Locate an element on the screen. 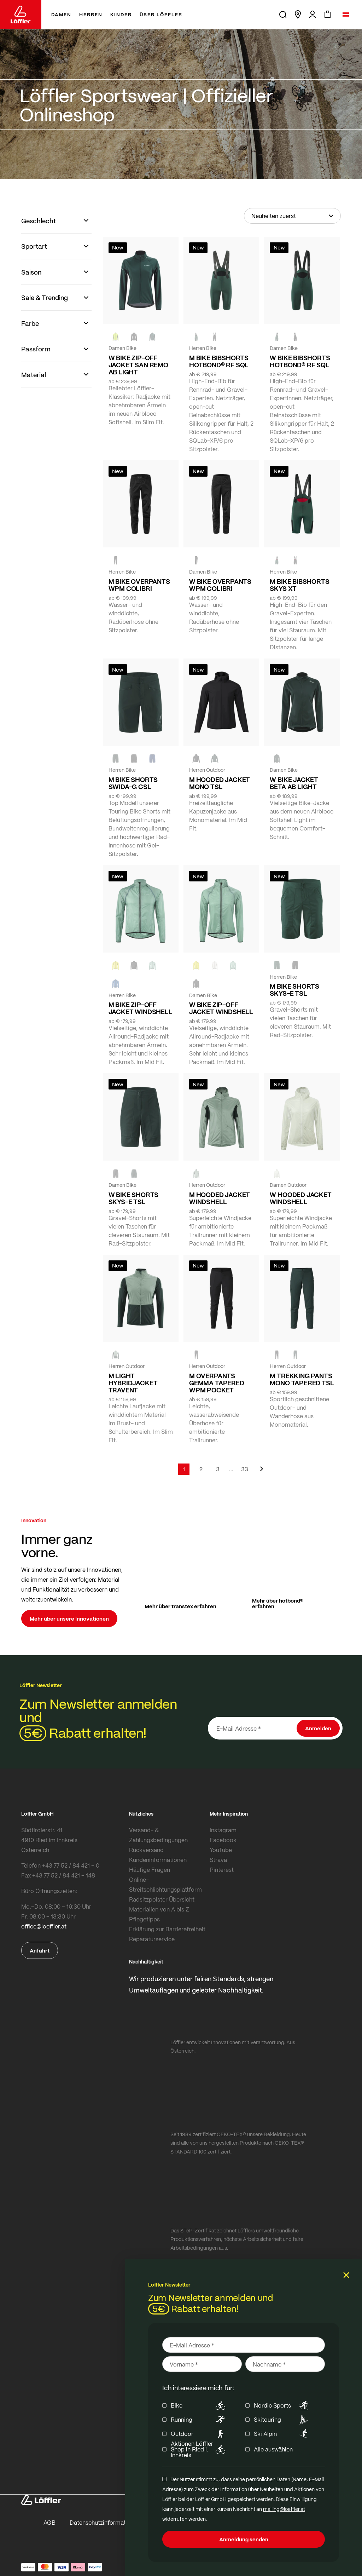  YouTube is located at coordinates (221, 1849).